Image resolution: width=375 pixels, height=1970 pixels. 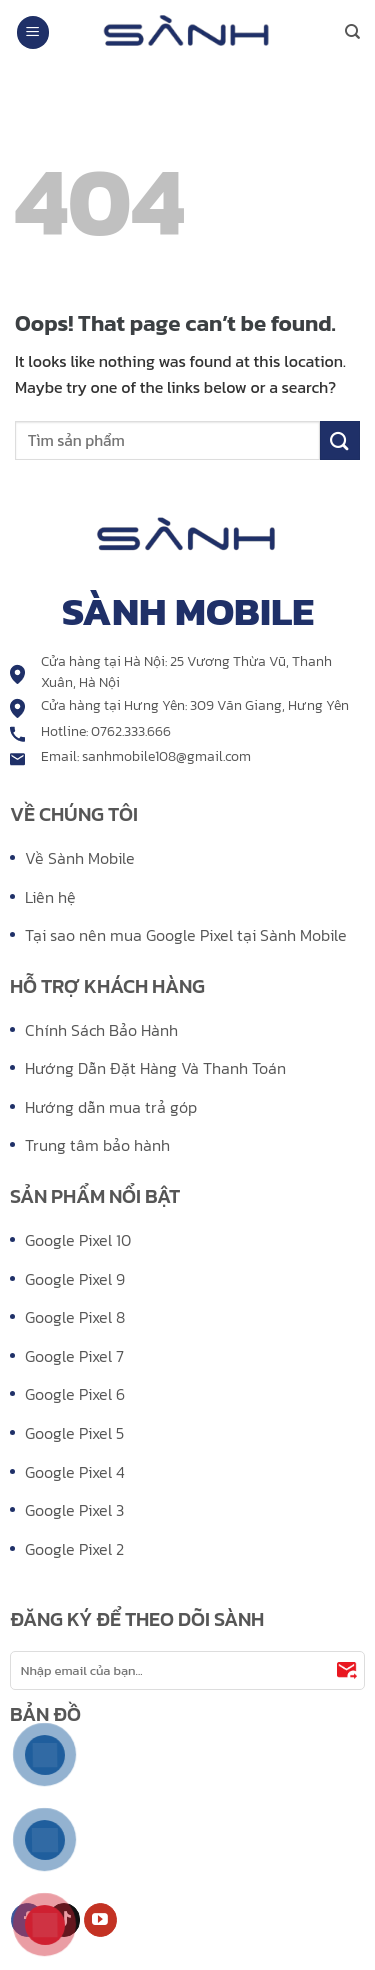 I want to click on [Follow on YouTube], so click(x=100, y=1920).